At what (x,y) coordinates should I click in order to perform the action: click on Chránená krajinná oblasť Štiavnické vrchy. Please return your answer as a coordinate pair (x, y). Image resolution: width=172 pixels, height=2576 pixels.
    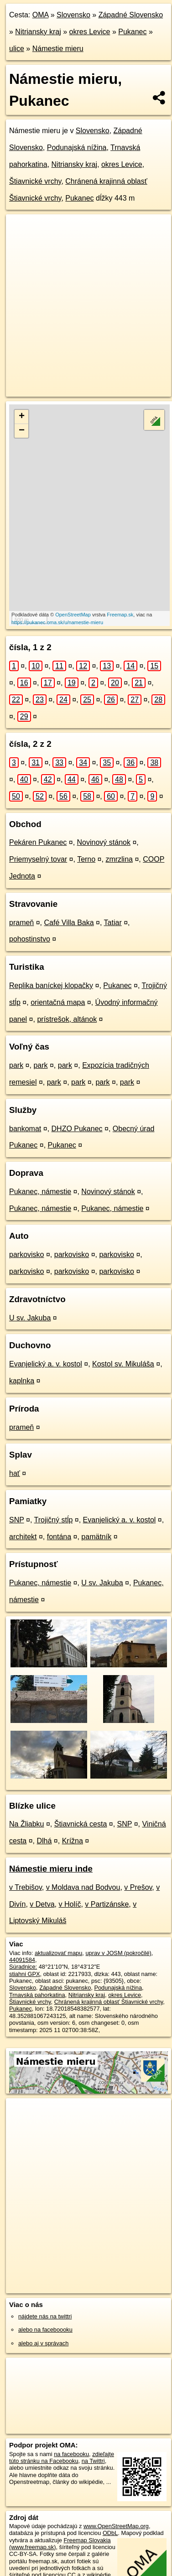
    Looking at the image, I should click on (108, 2001).